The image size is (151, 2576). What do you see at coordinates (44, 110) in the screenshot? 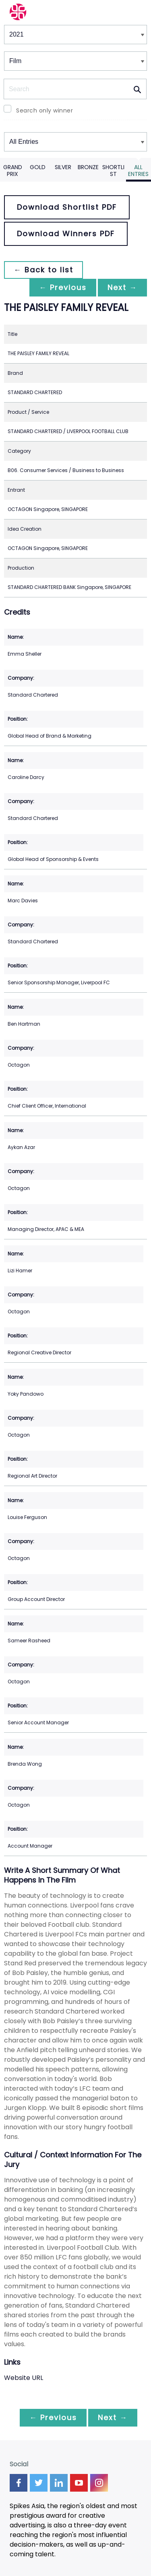
I see `Search only winner` at bounding box center [44, 110].